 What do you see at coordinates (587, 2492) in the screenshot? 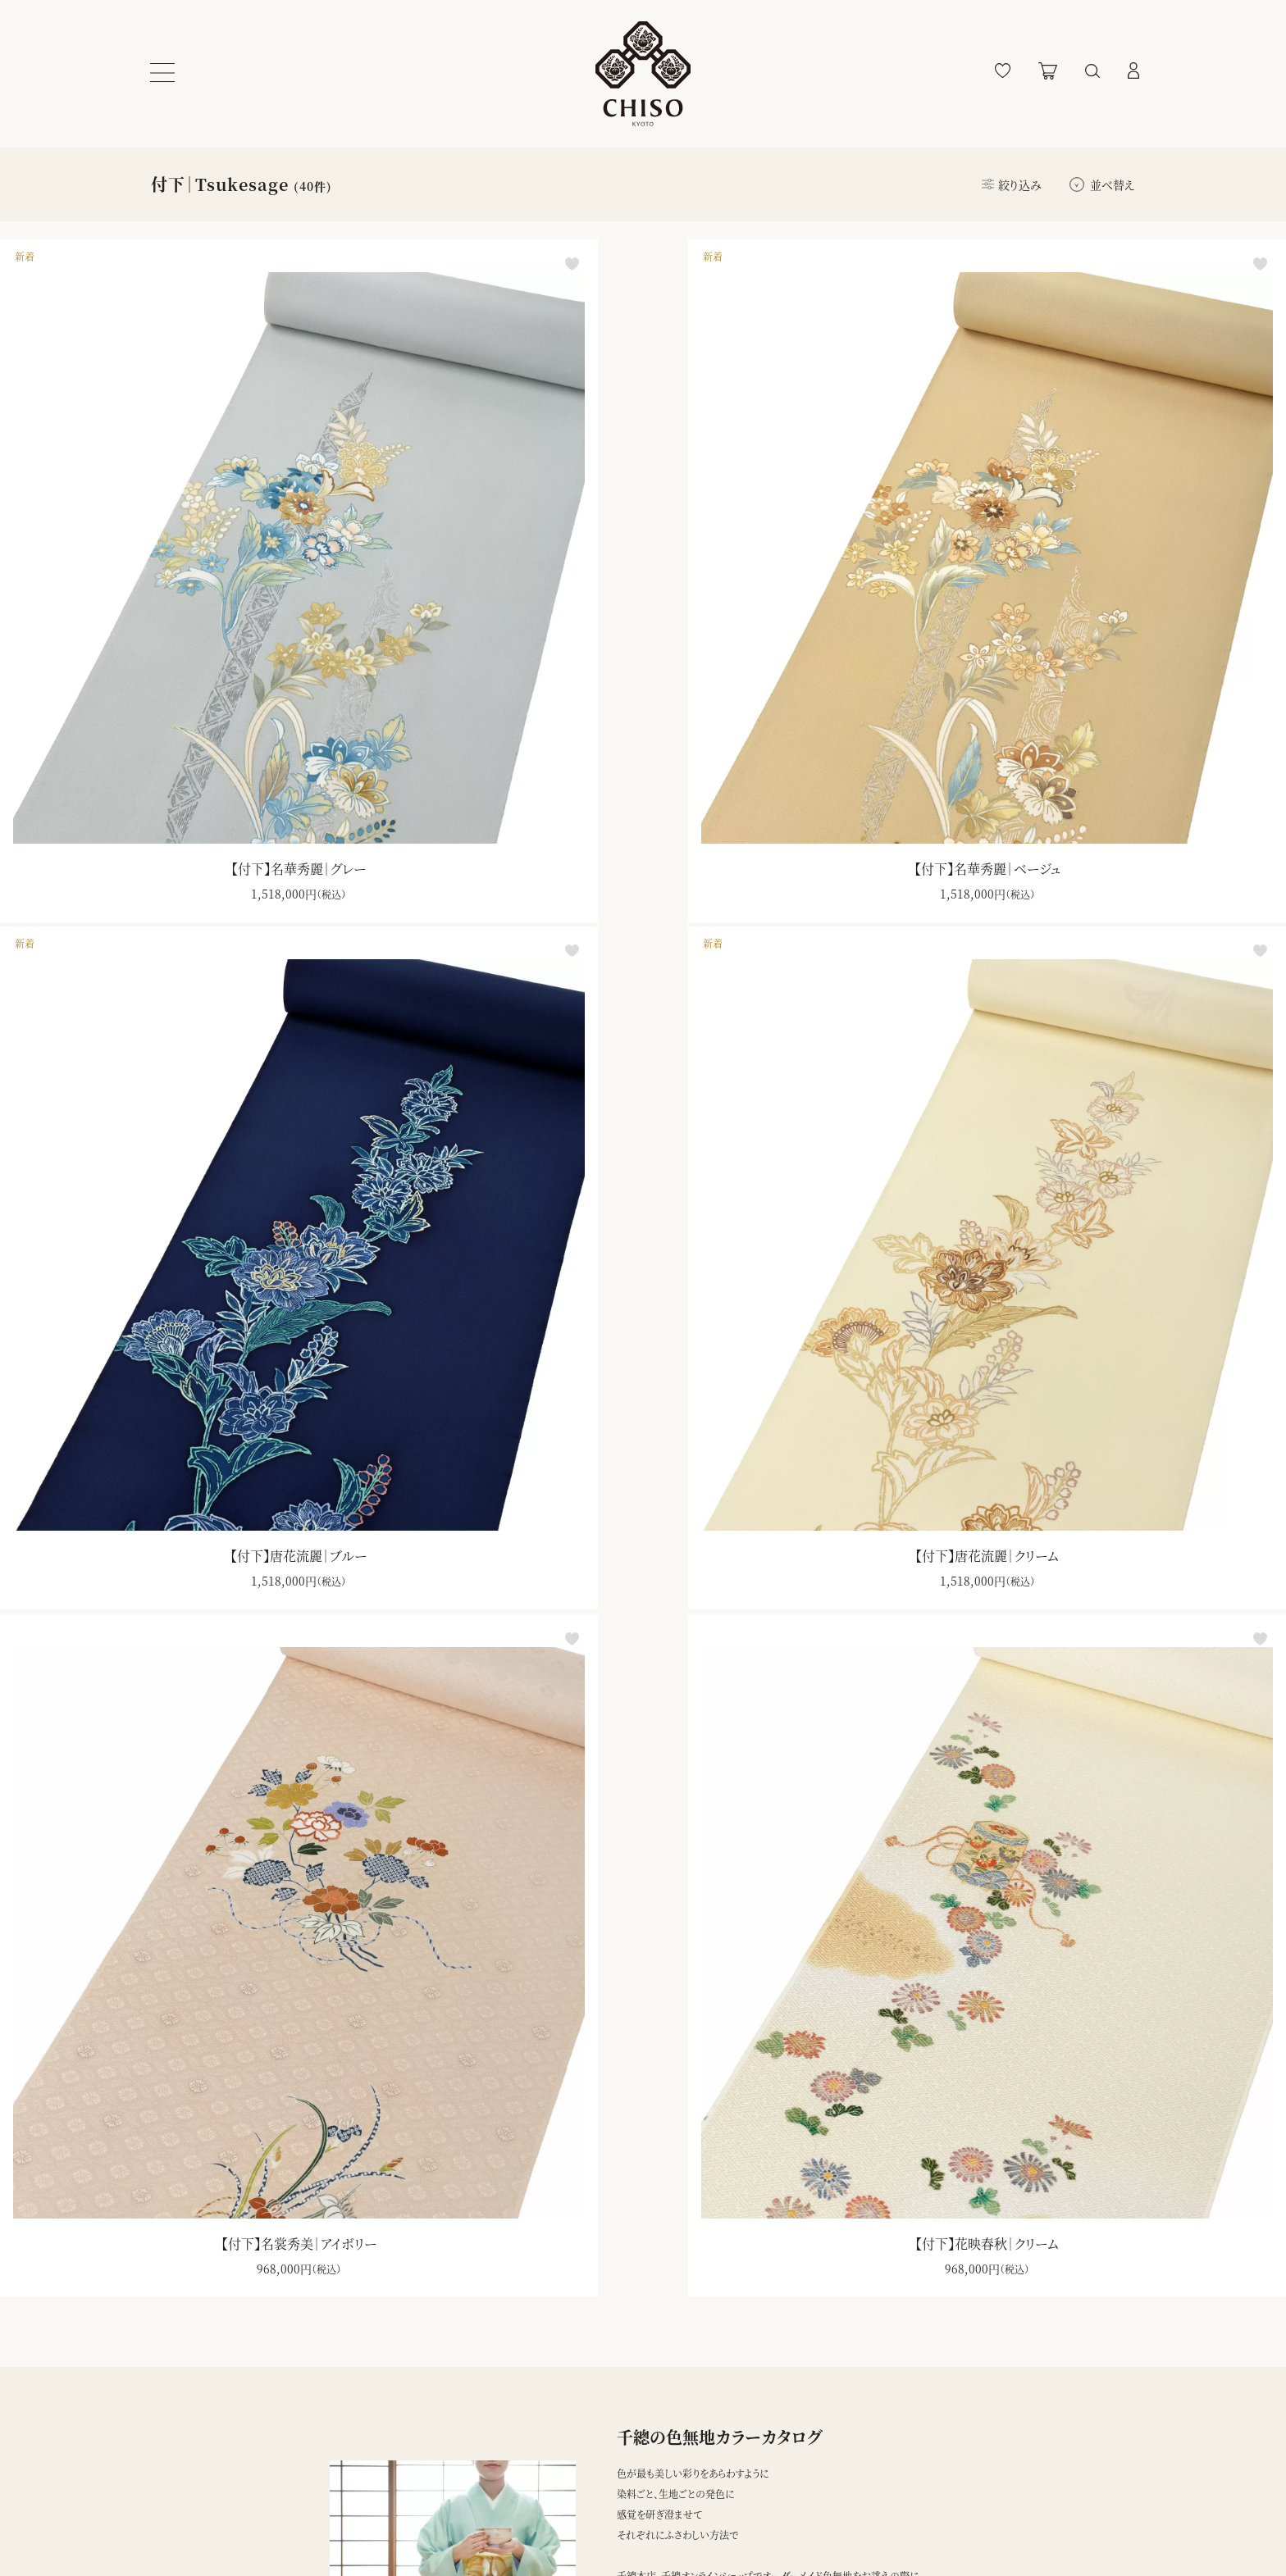
I see `千總本店` at bounding box center [587, 2492].